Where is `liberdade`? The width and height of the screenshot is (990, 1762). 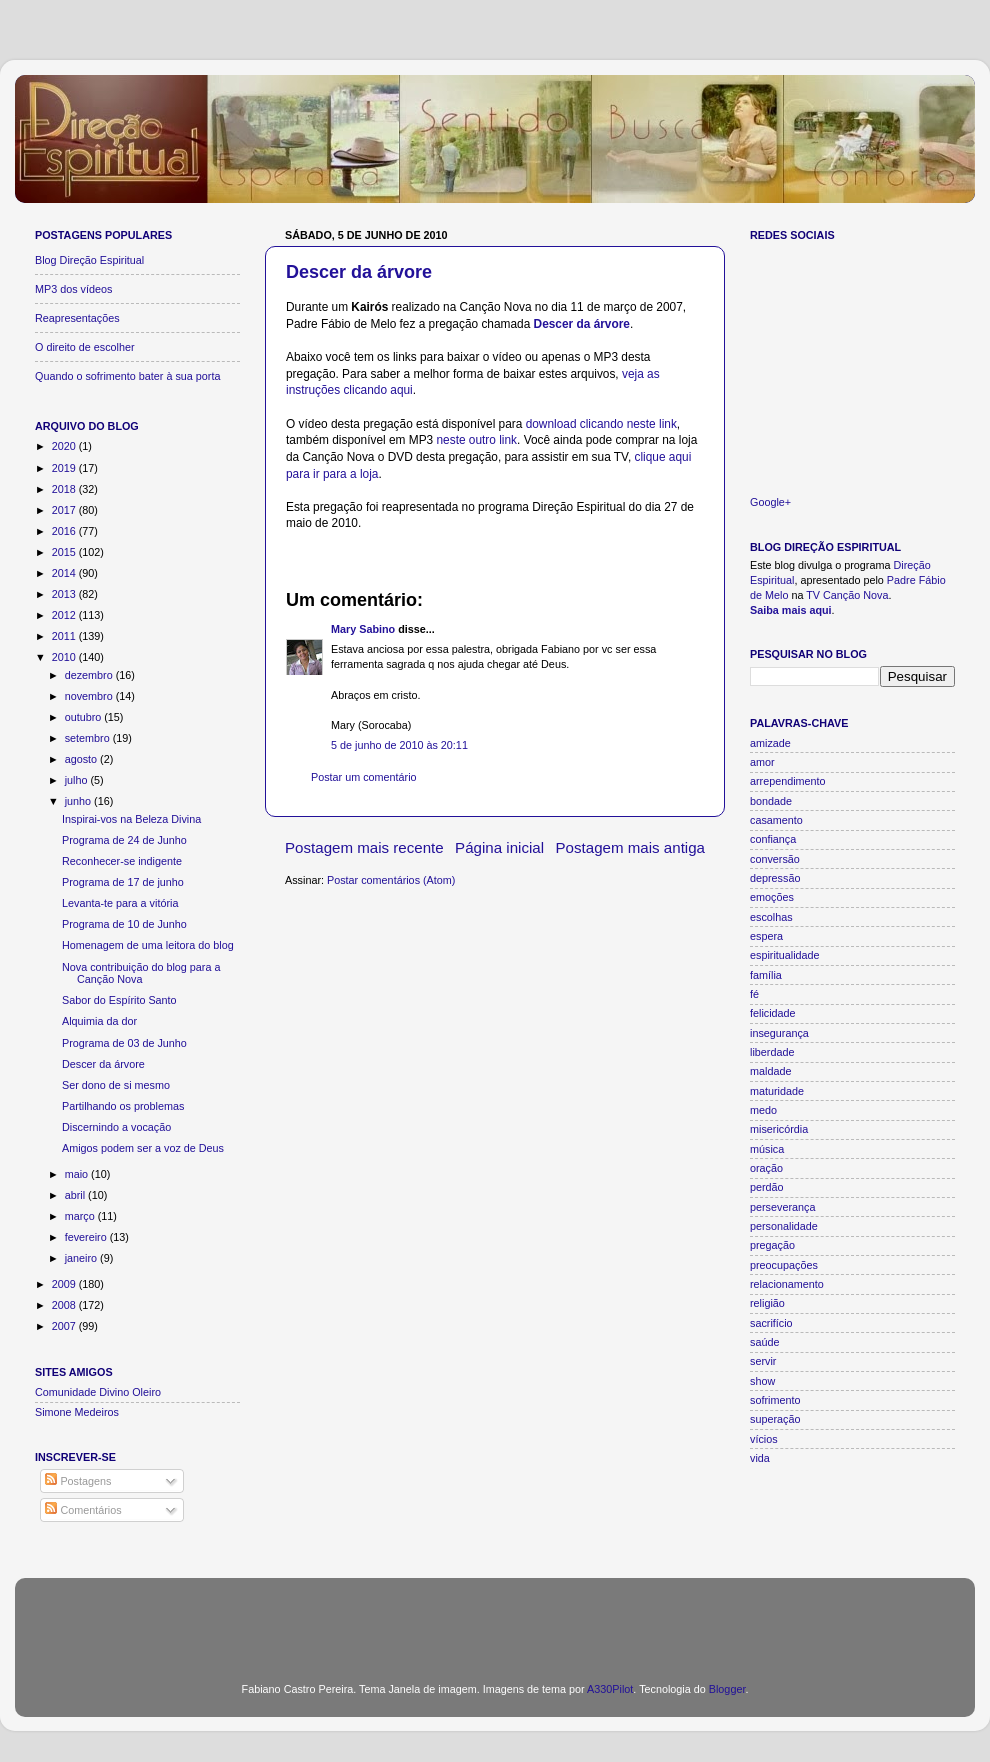 liberdade is located at coordinates (772, 1052).